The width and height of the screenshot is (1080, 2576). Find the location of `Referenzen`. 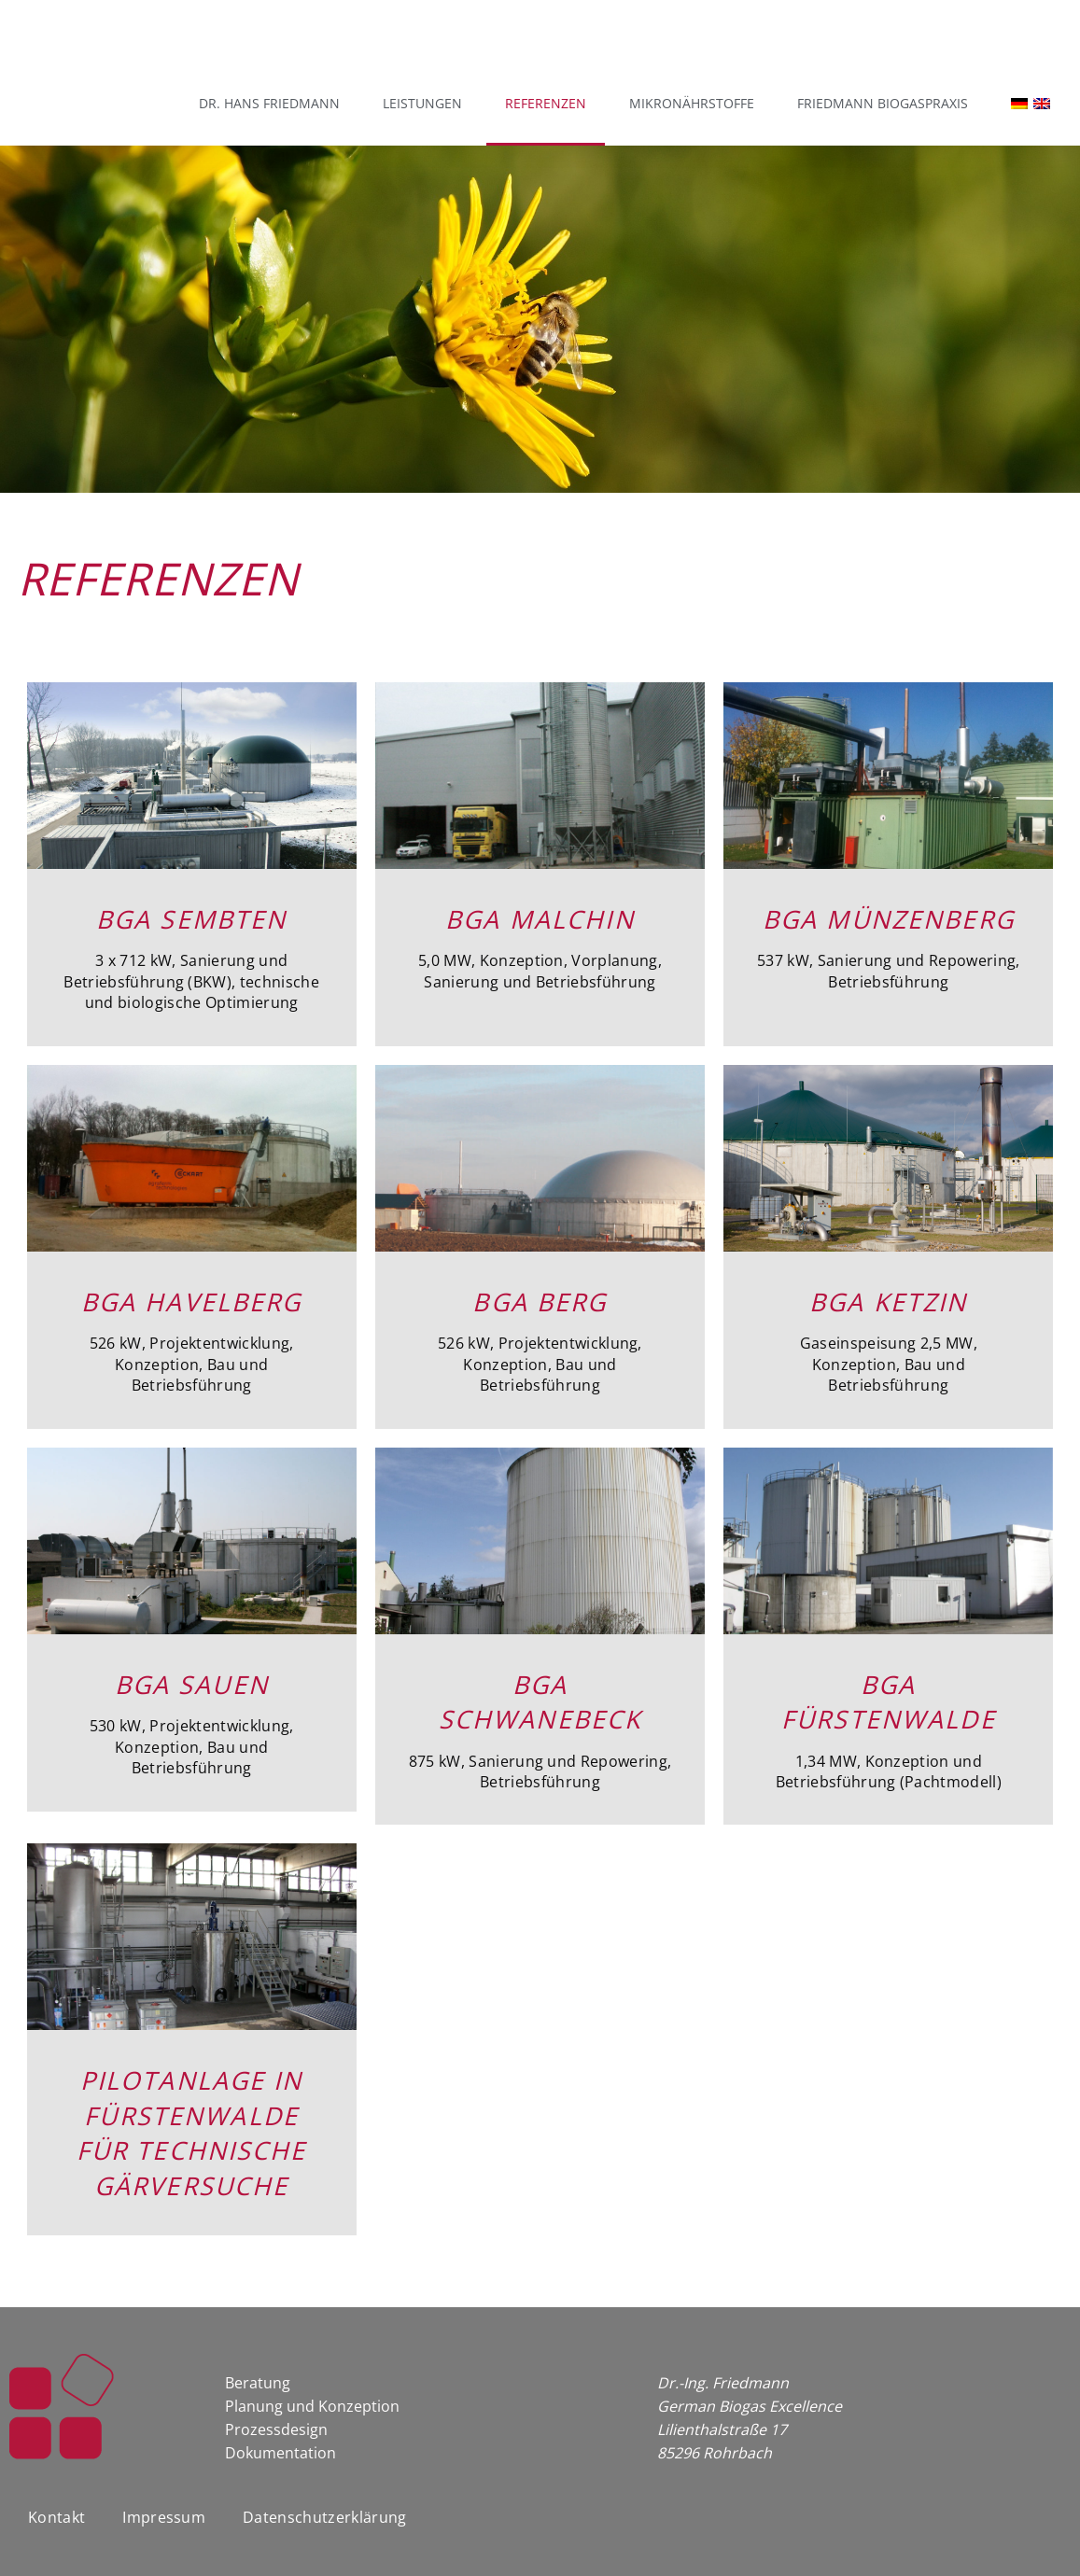

Referenzen is located at coordinates (545, 103).